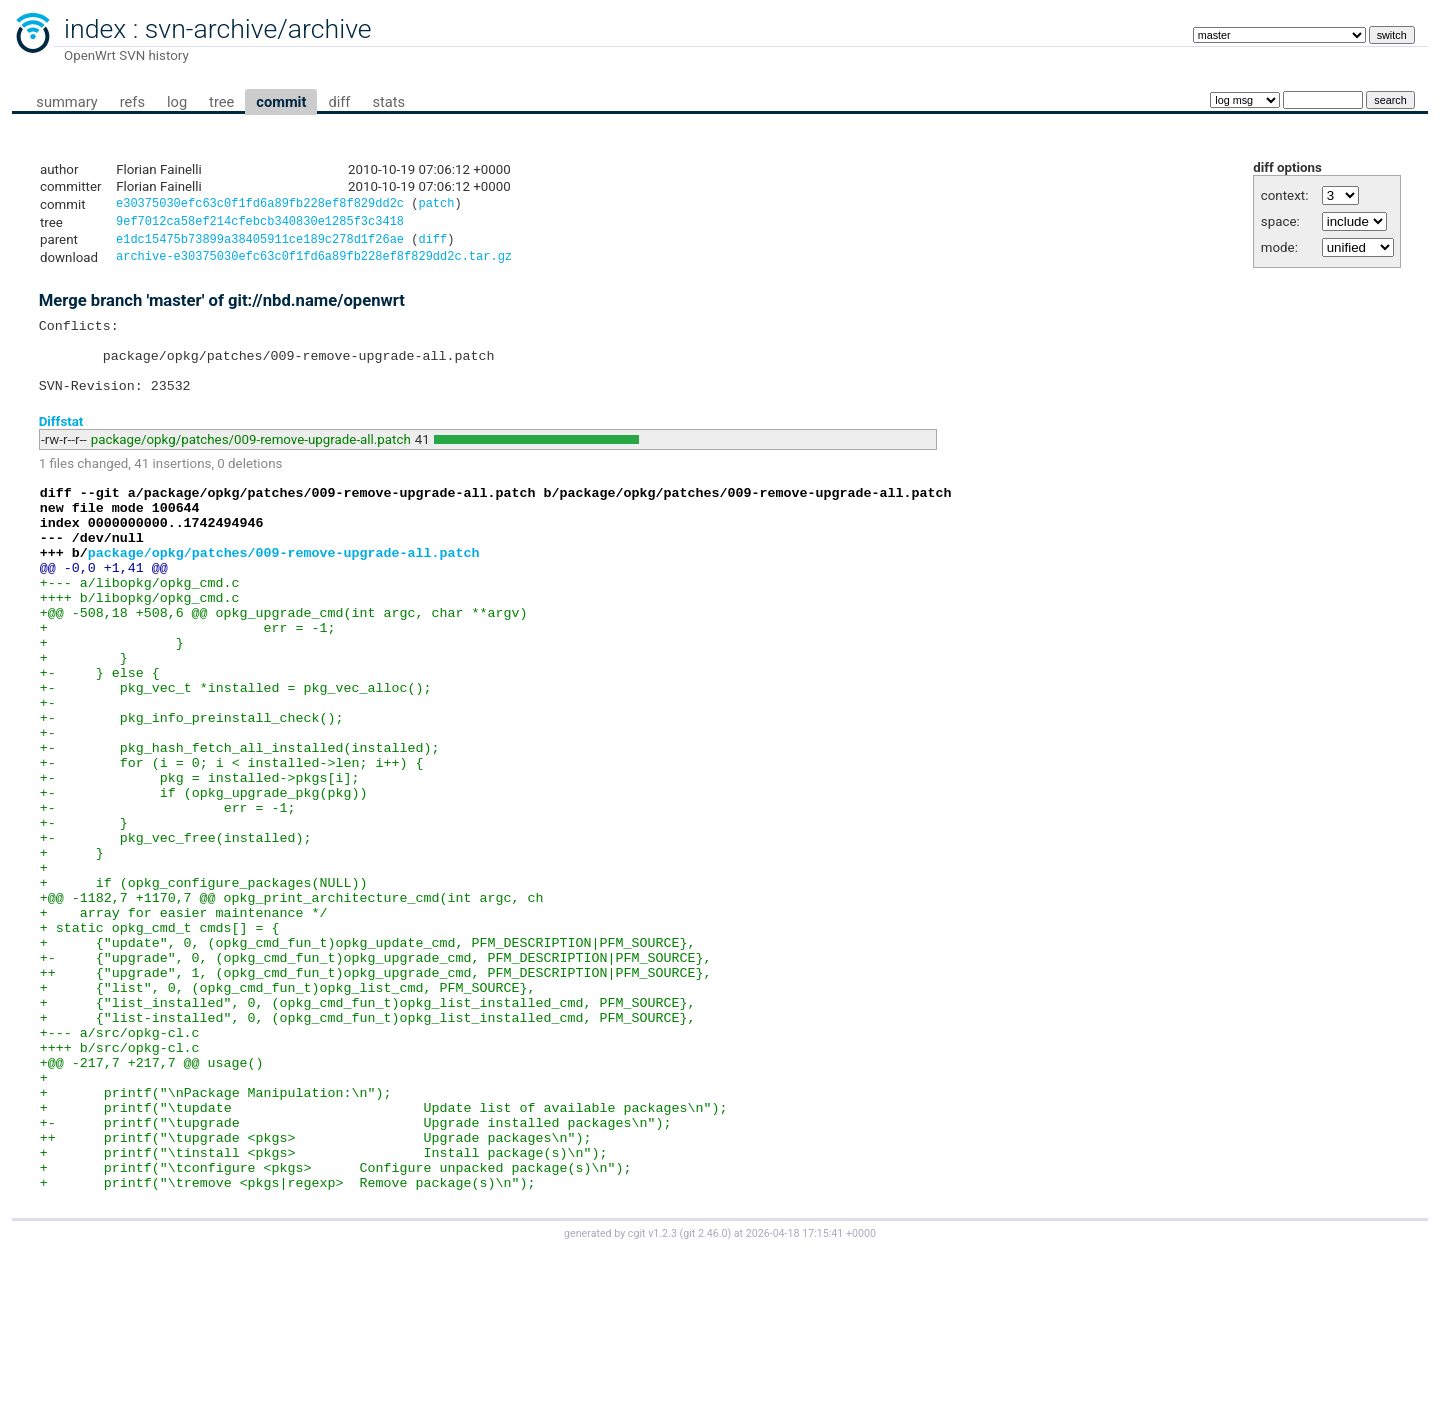  Describe the element at coordinates (388, 102) in the screenshot. I see `stats` at that location.